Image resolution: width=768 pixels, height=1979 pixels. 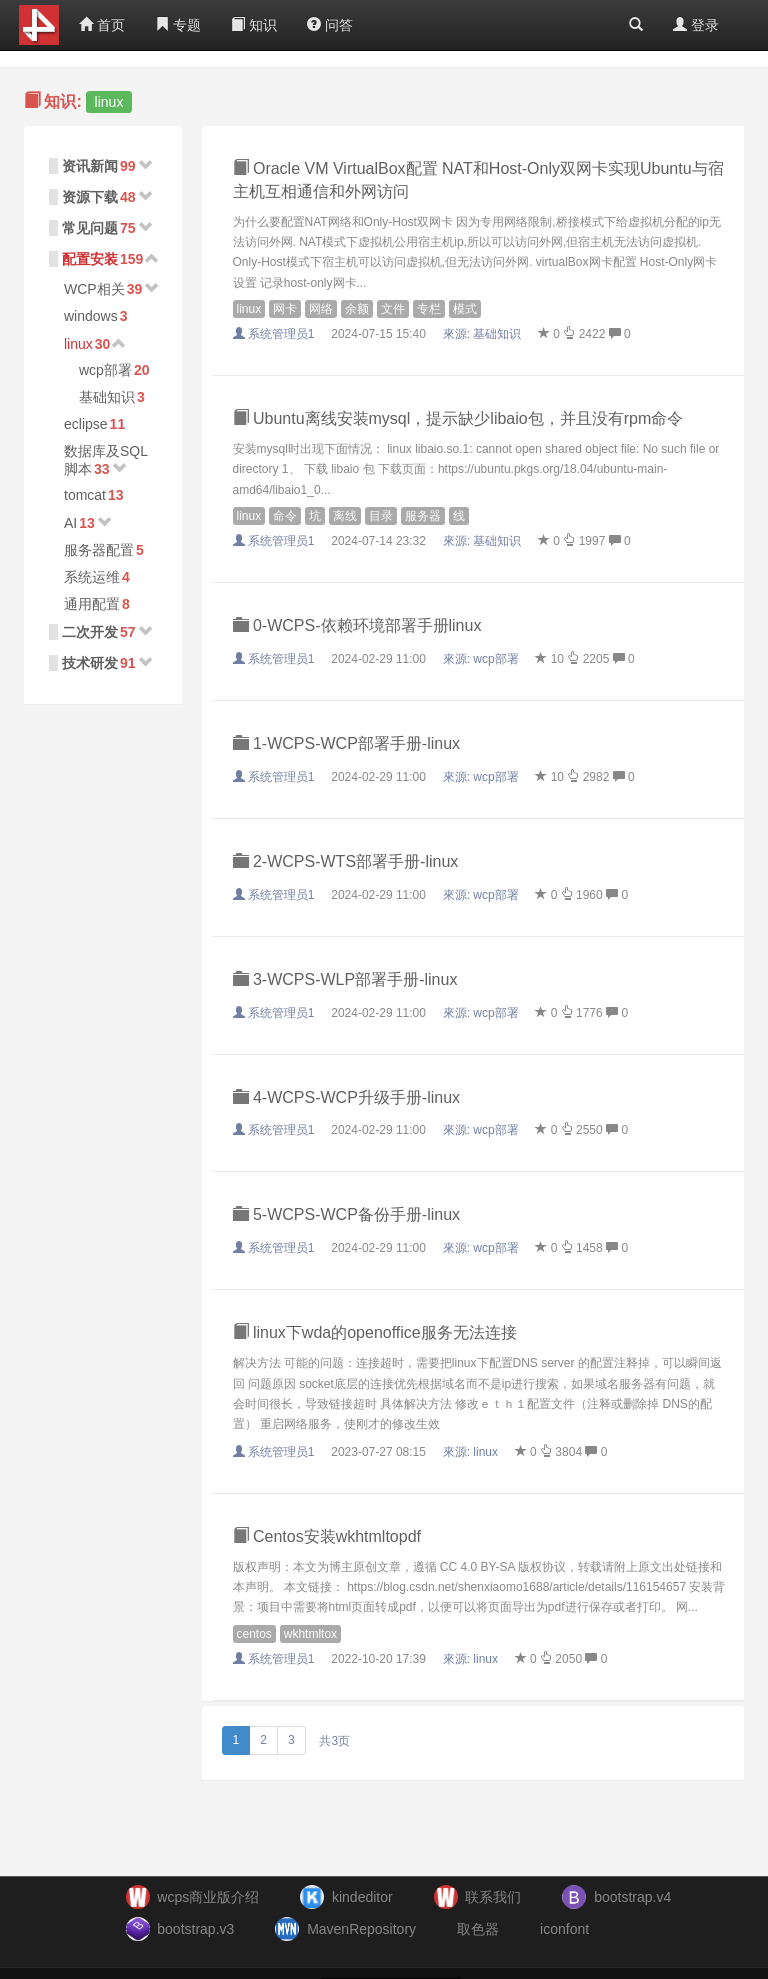 I want to click on 首页, so click(x=102, y=25).